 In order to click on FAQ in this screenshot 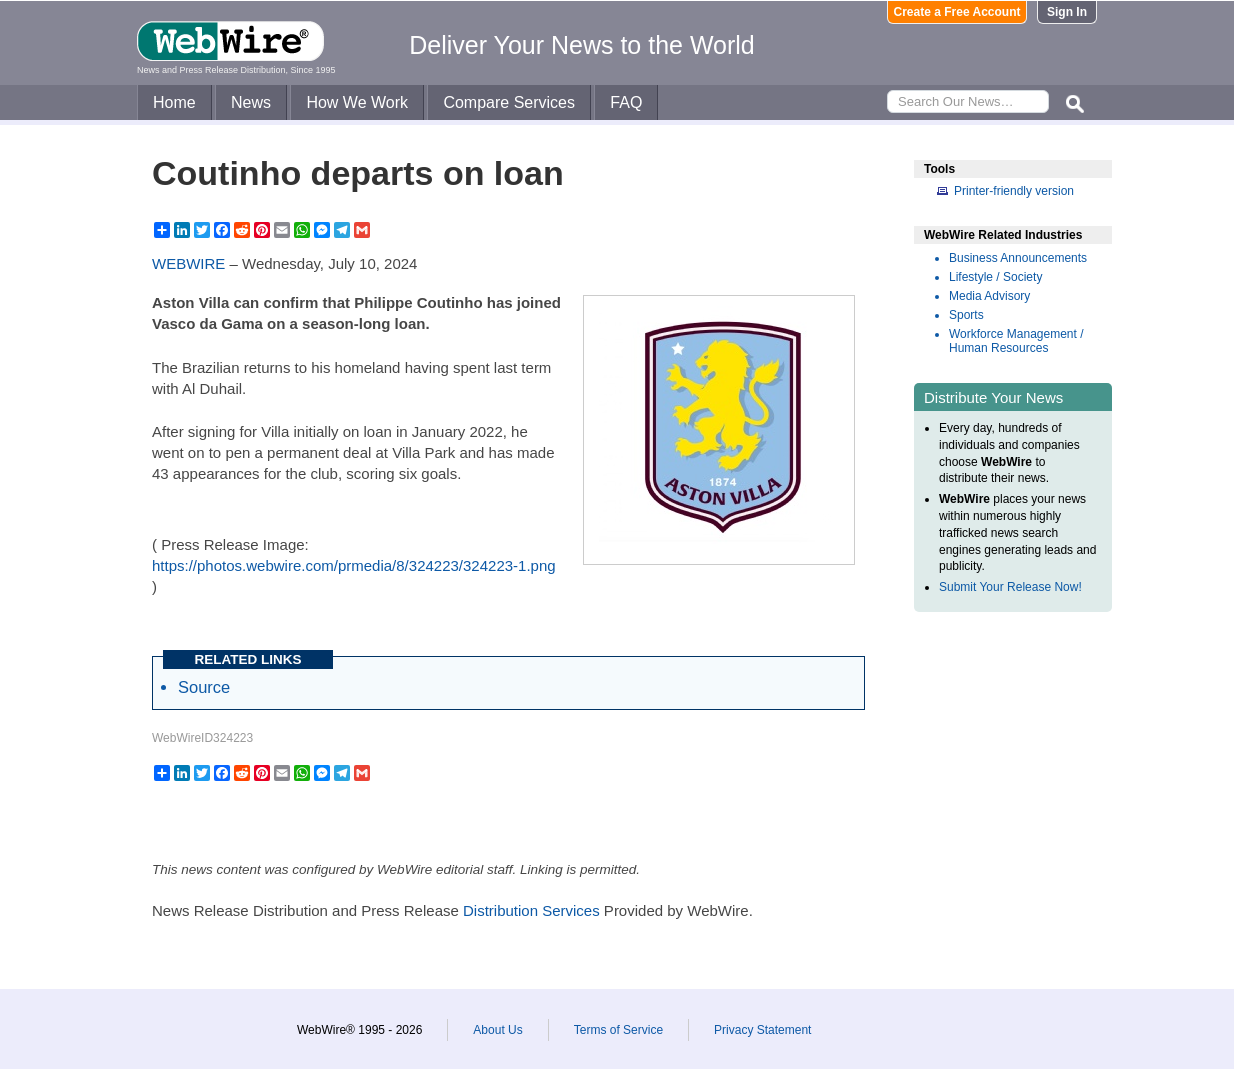, I will do `click(626, 102)`.